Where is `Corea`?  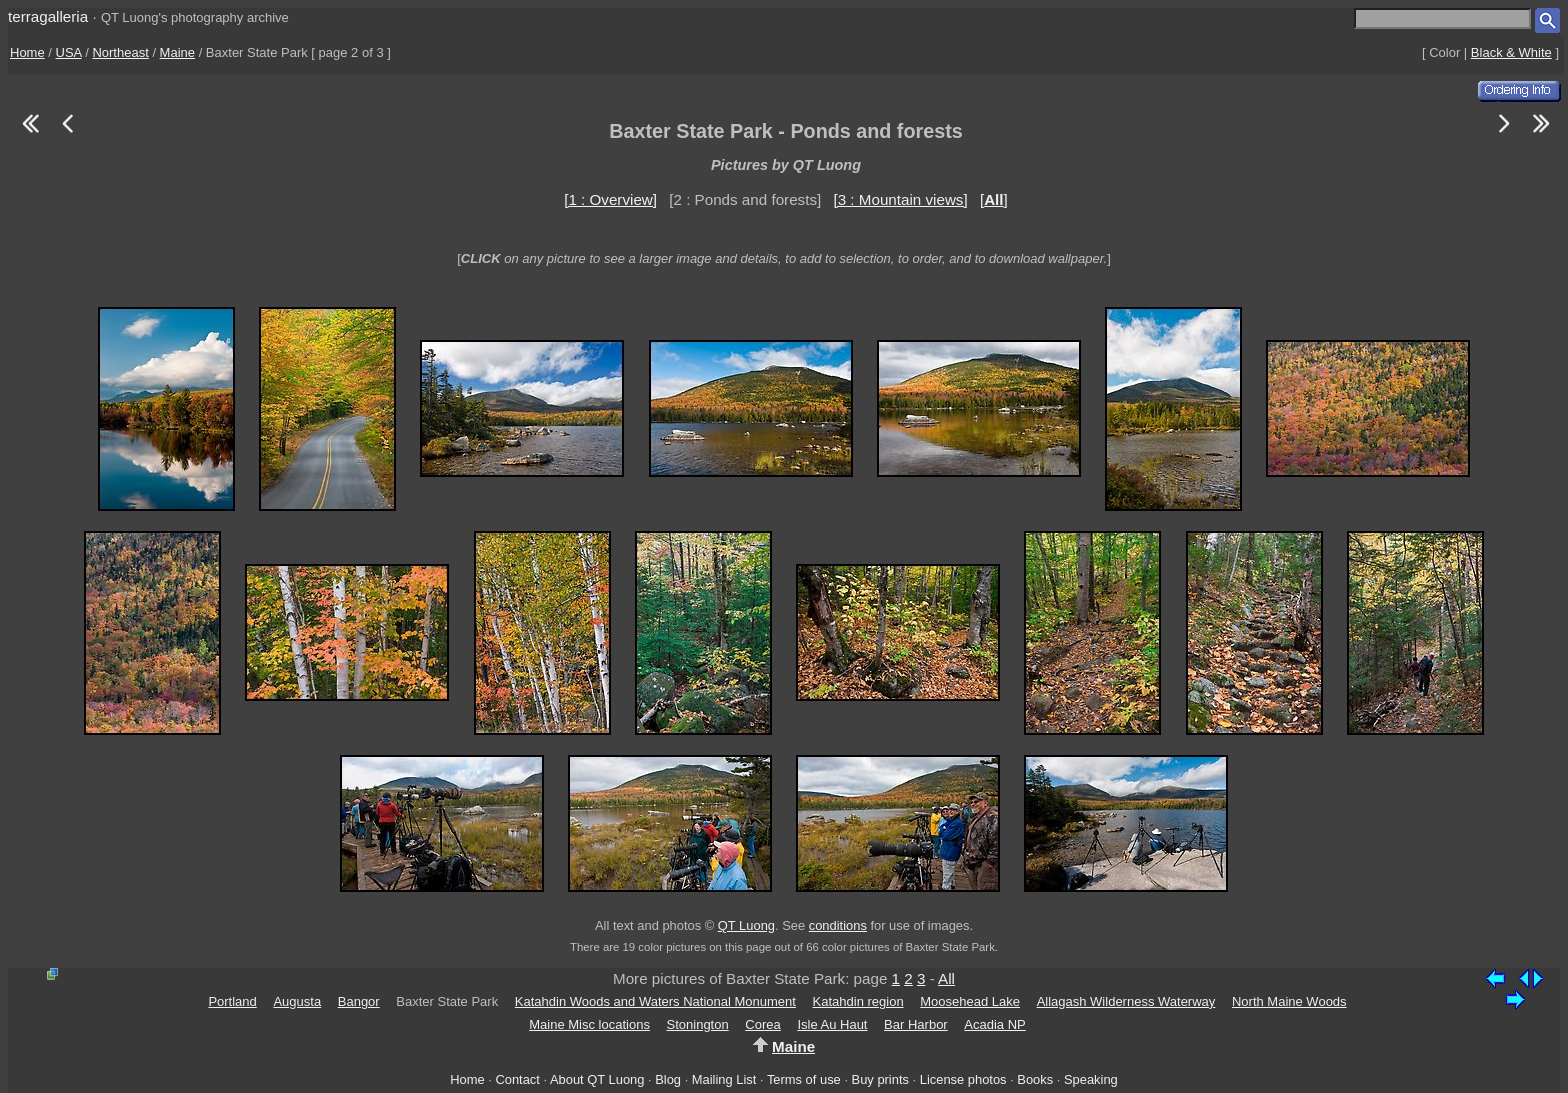
Corea is located at coordinates (762, 1024).